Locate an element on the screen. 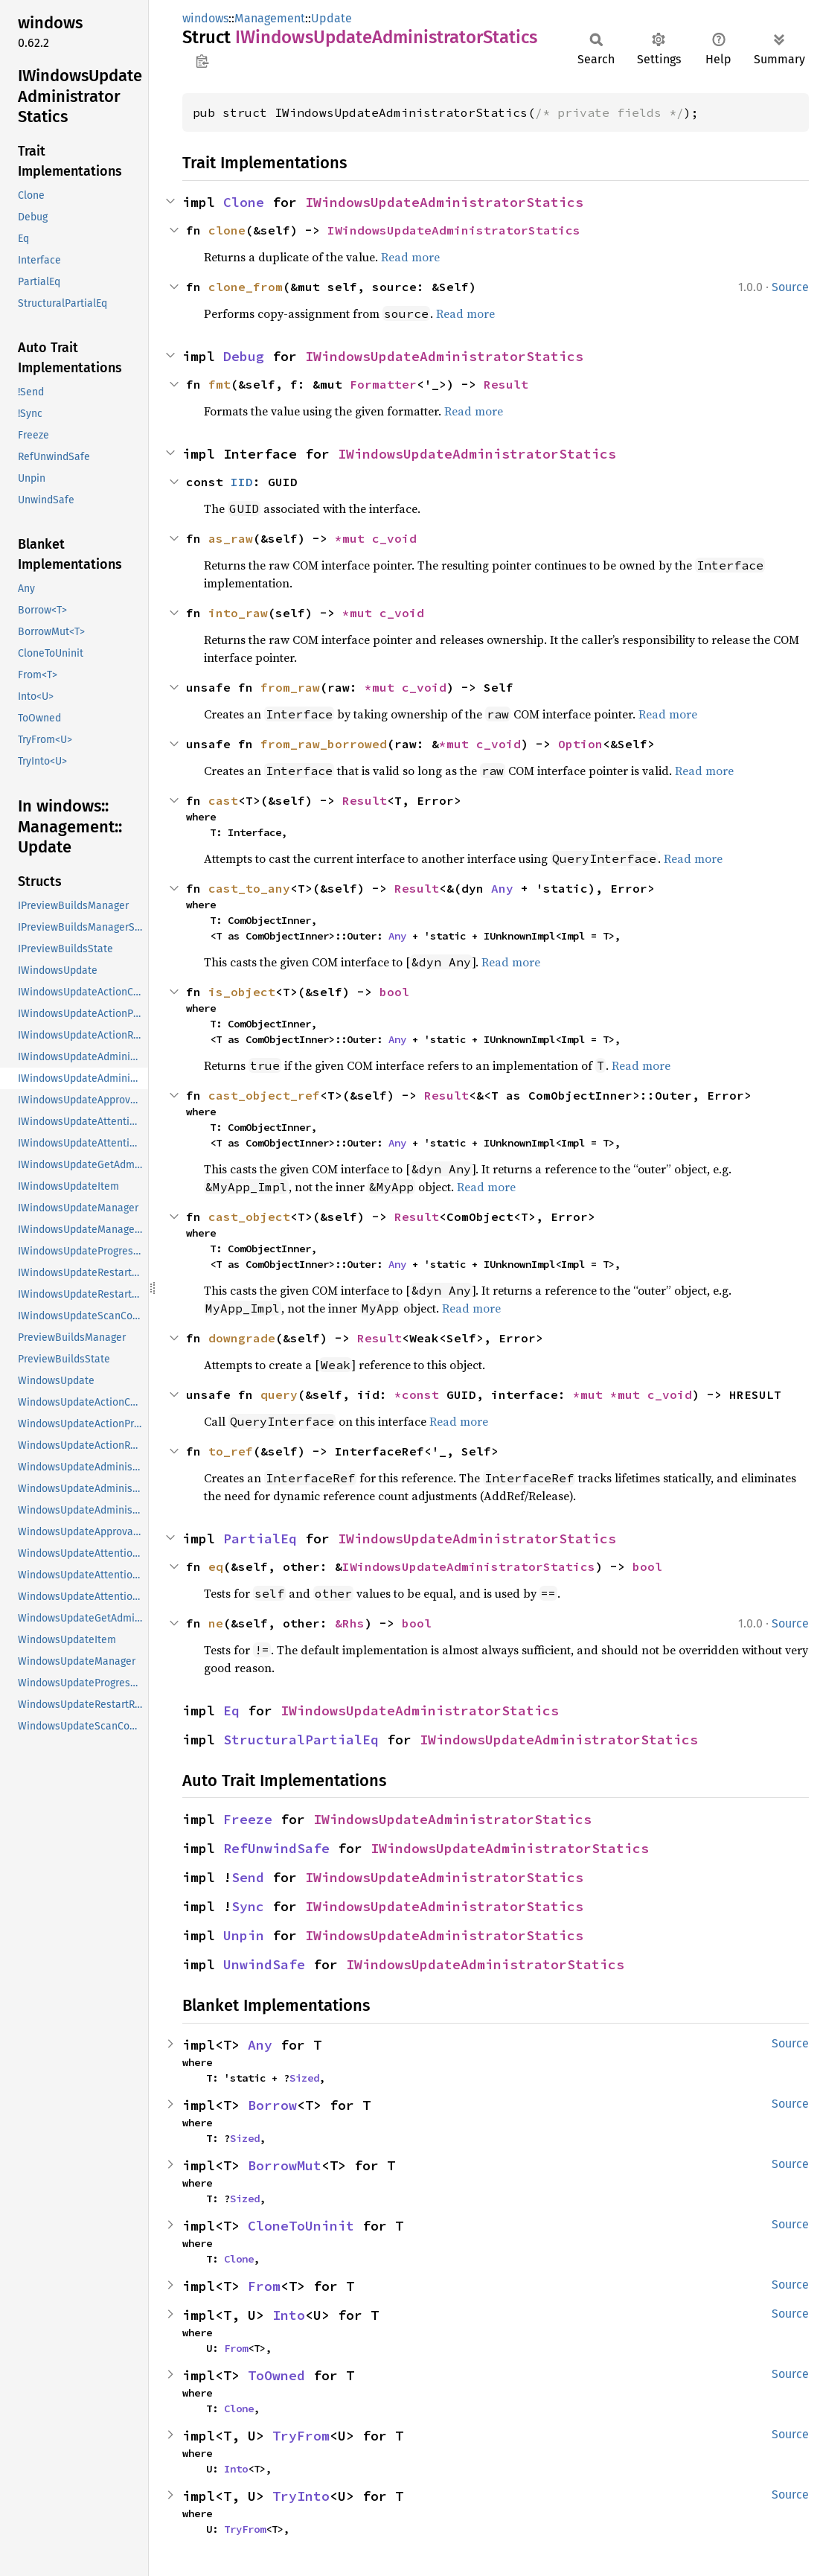 The width and height of the screenshot is (820, 2576). query is located at coordinates (279, 1394).